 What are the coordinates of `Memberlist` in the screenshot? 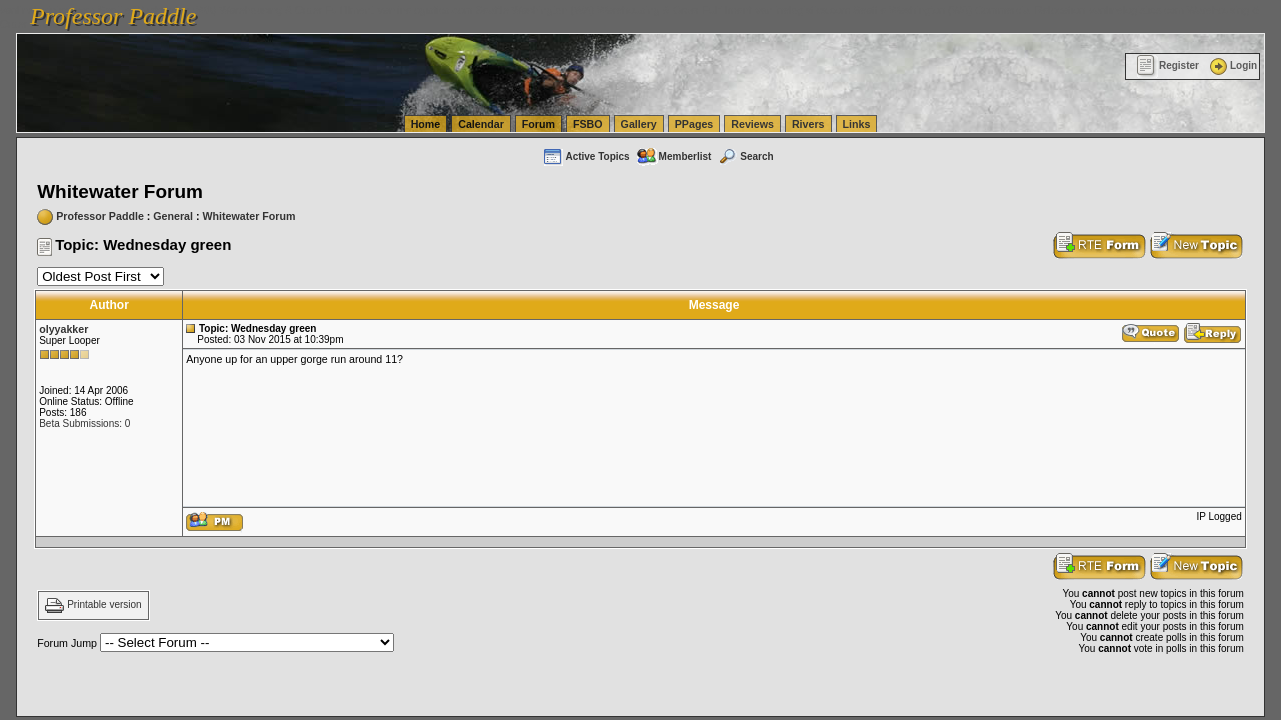 It's located at (674, 156).